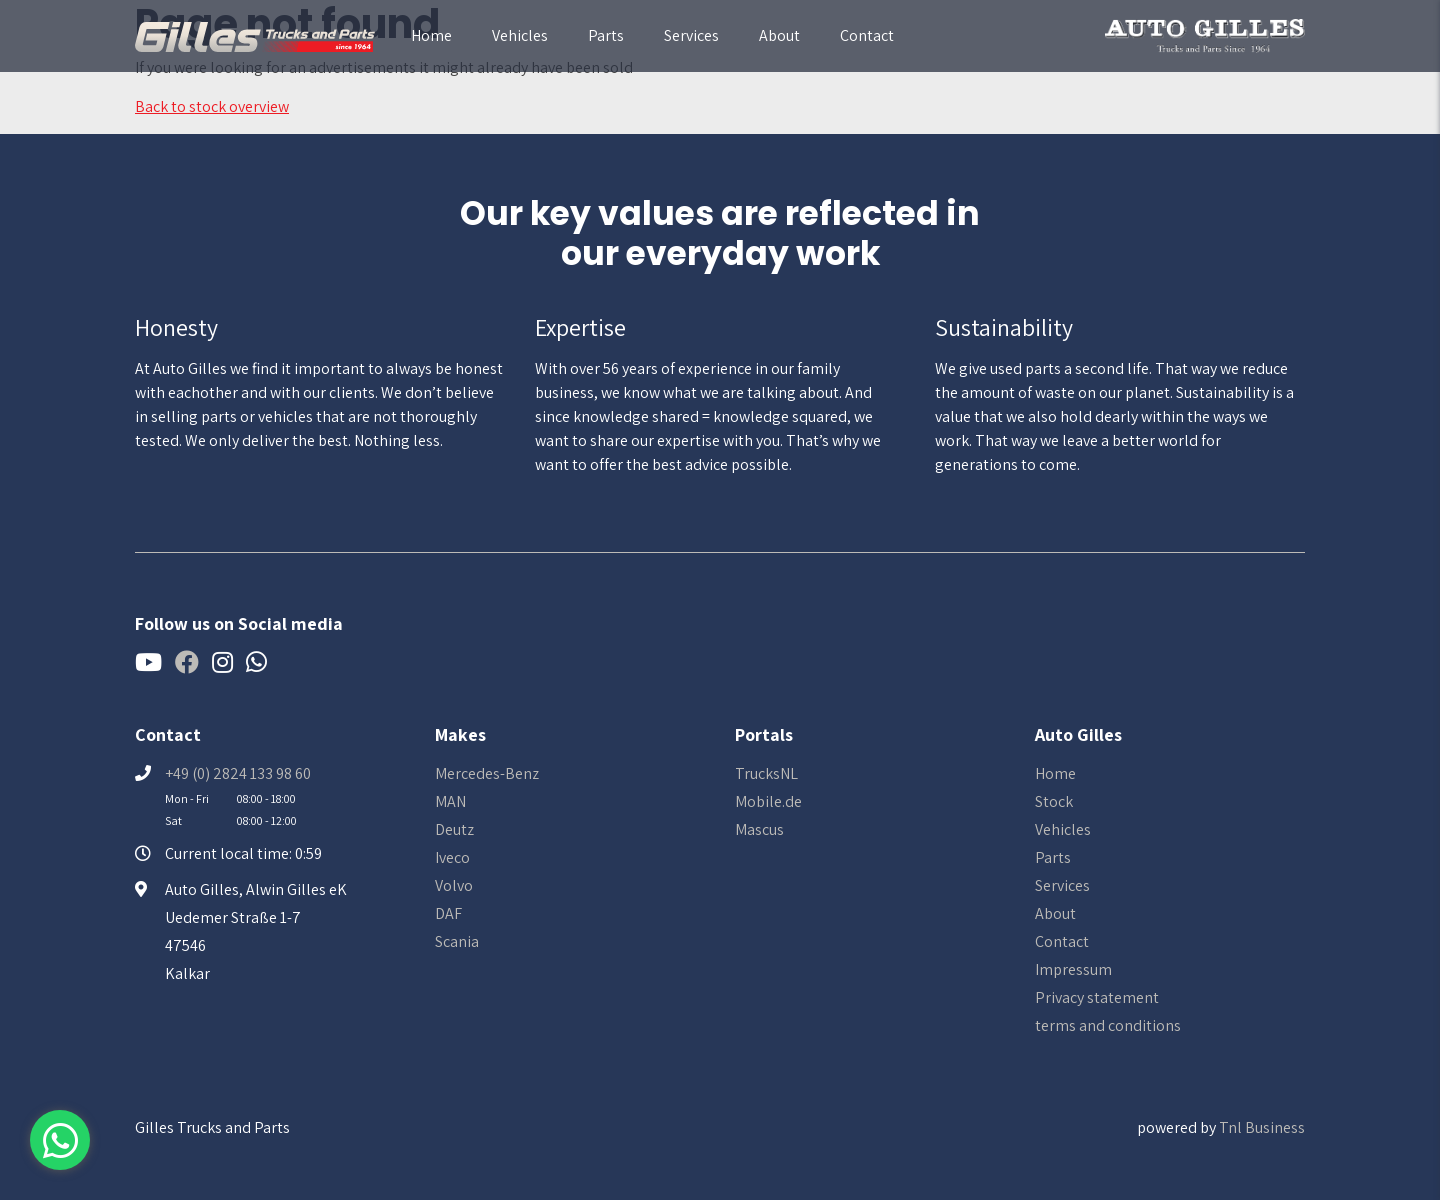 The image size is (1440, 1200). Describe the element at coordinates (450, 801) in the screenshot. I see `MAN` at that location.